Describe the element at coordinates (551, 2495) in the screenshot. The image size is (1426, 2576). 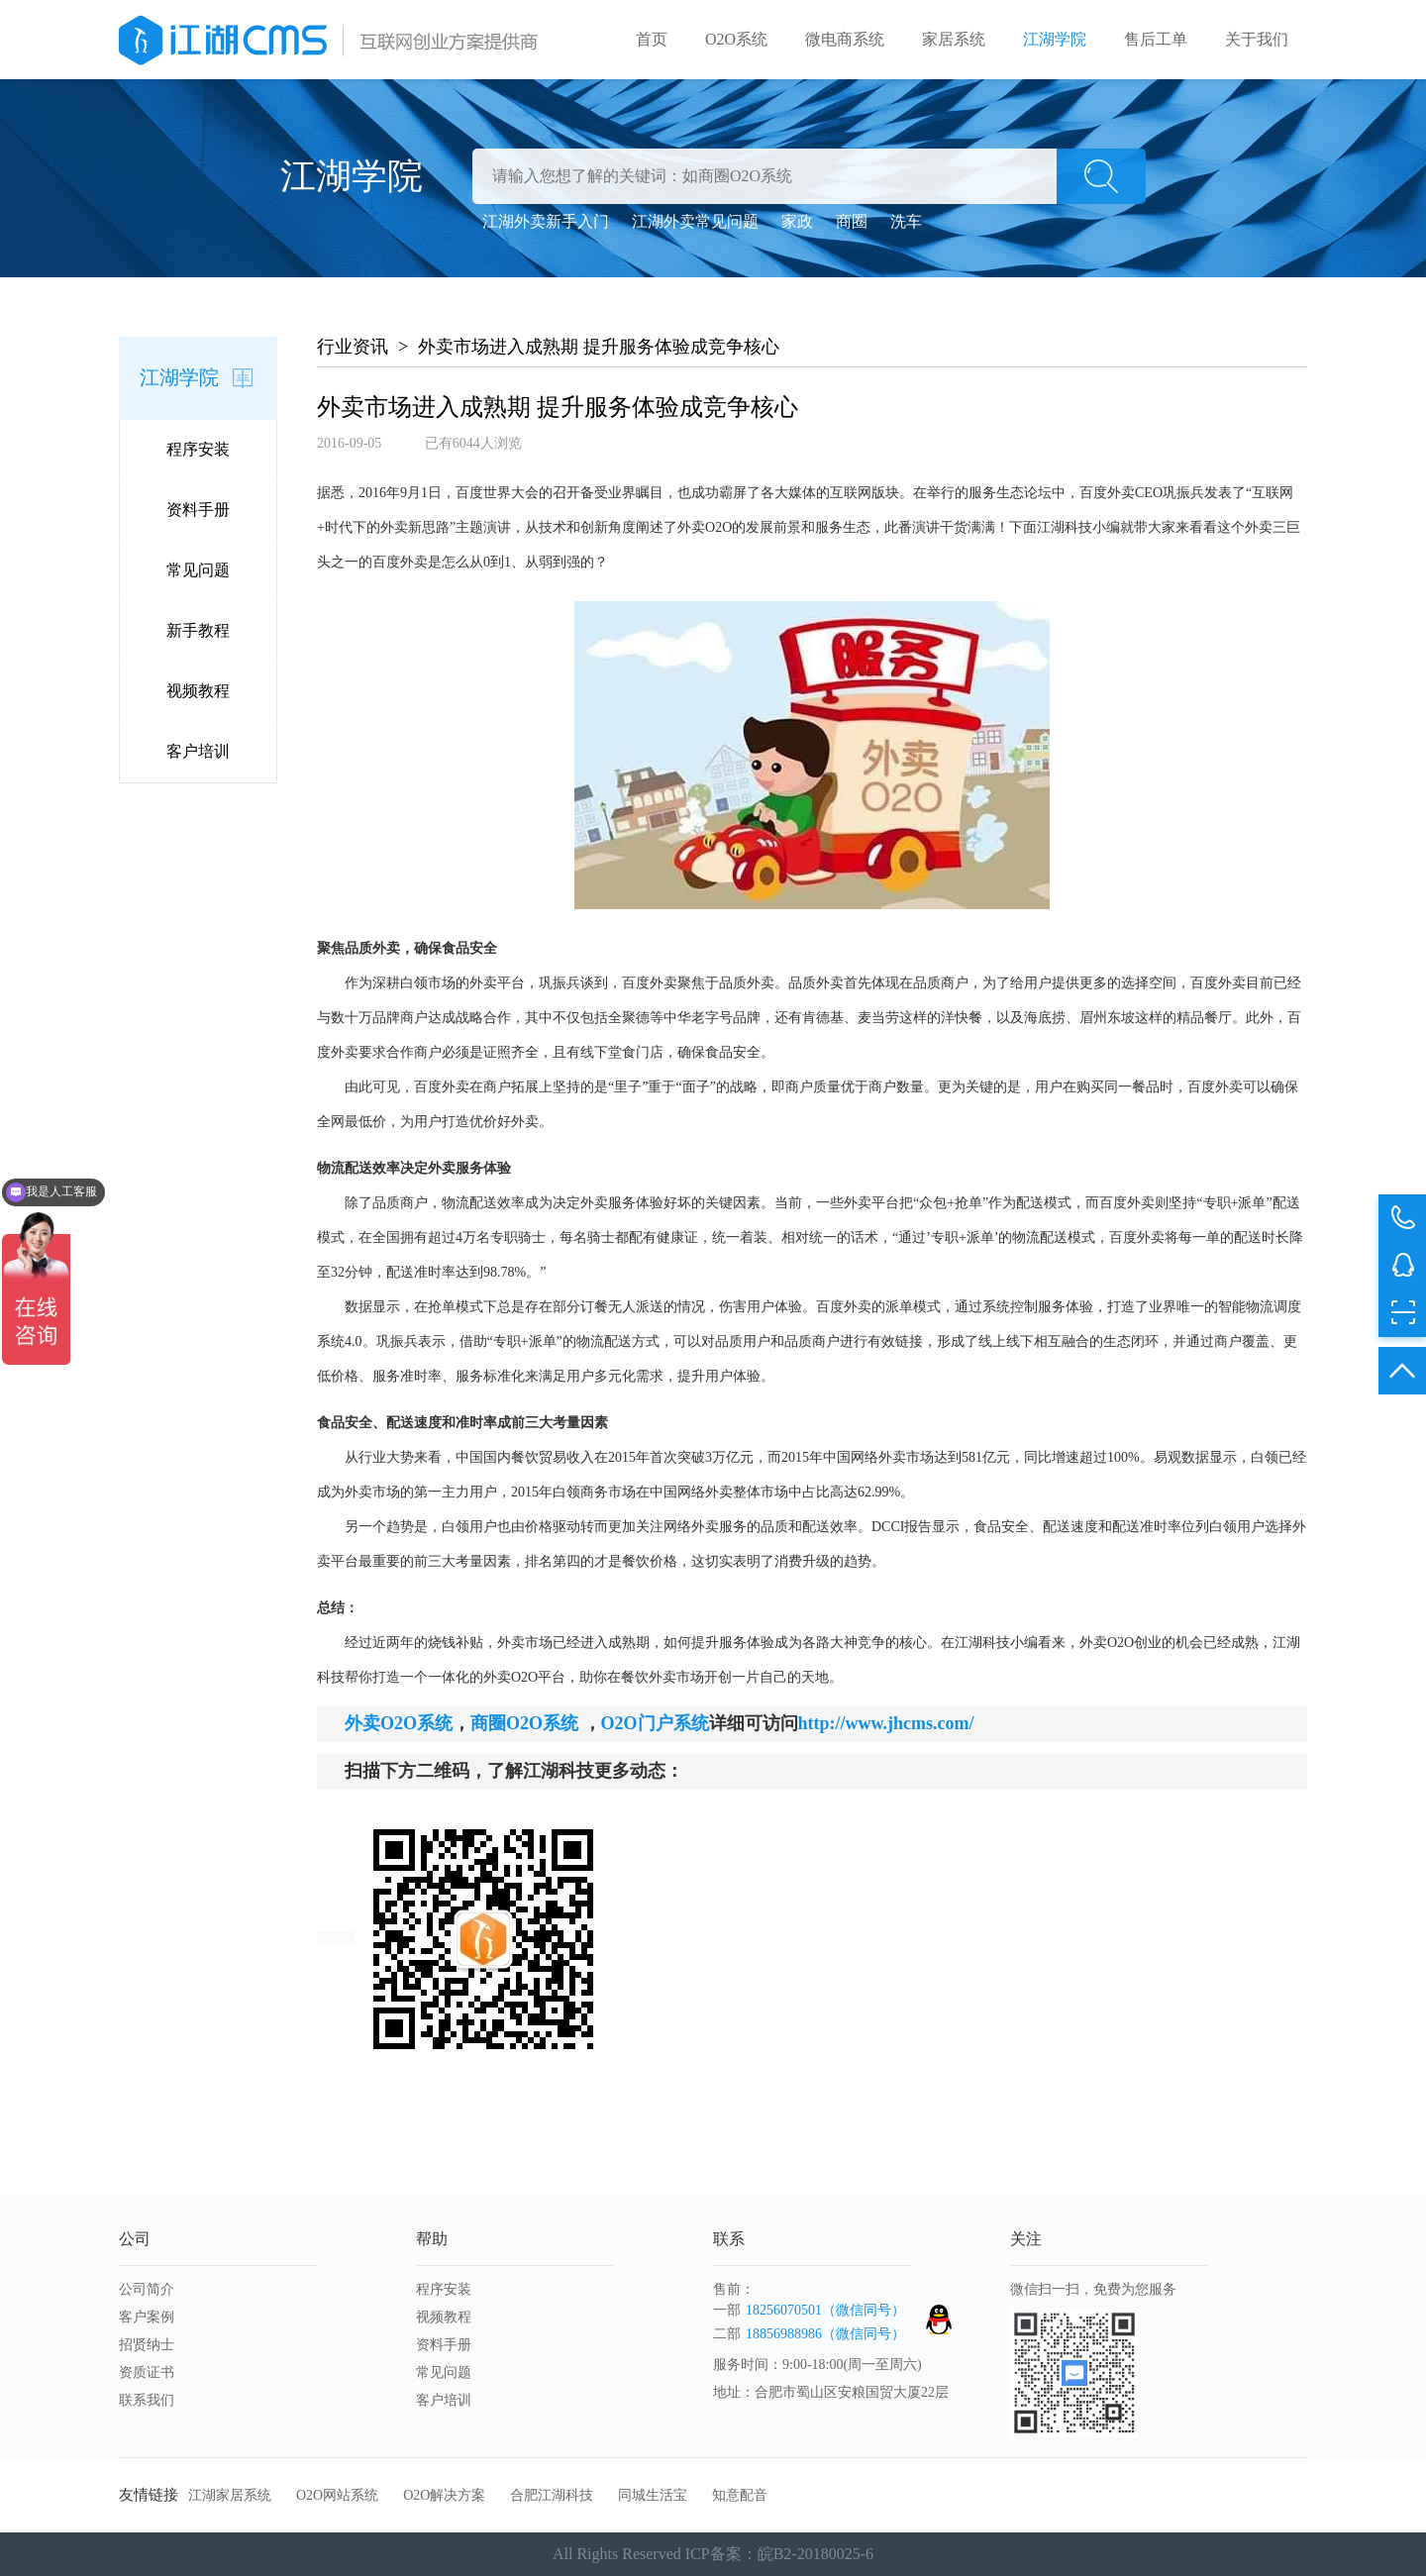
I see `合肥江湖科技` at that location.